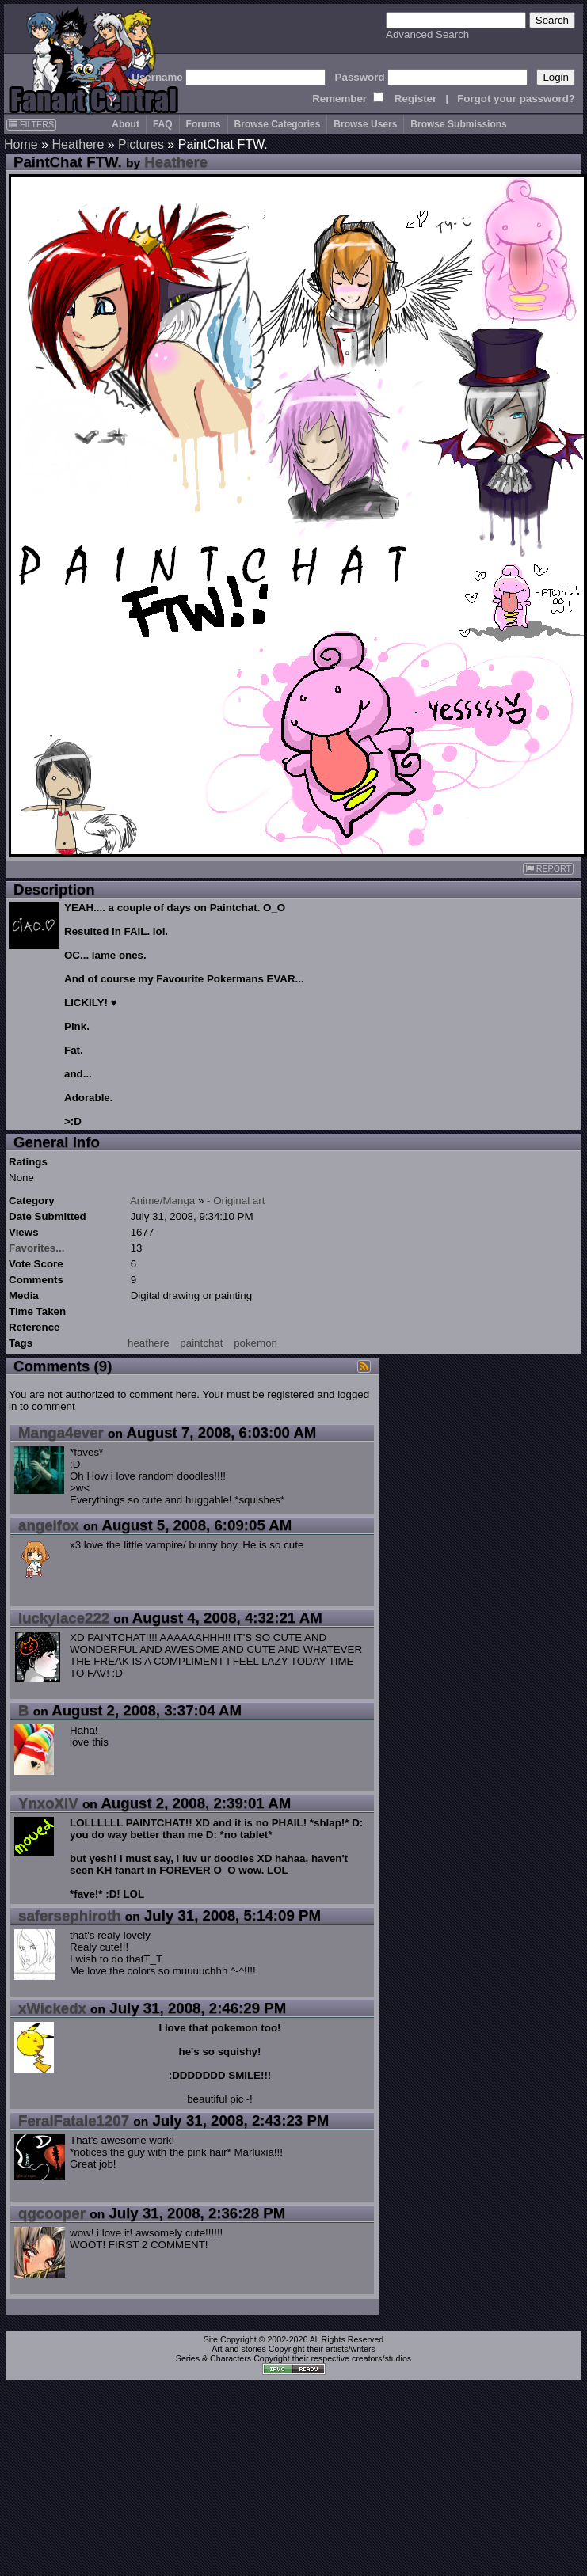 This screenshot has height=2576, width=587. What do you see at coordinates (236, 1200) in the screenshot?
I see `- Original art` at bounding box center [236, 1200].